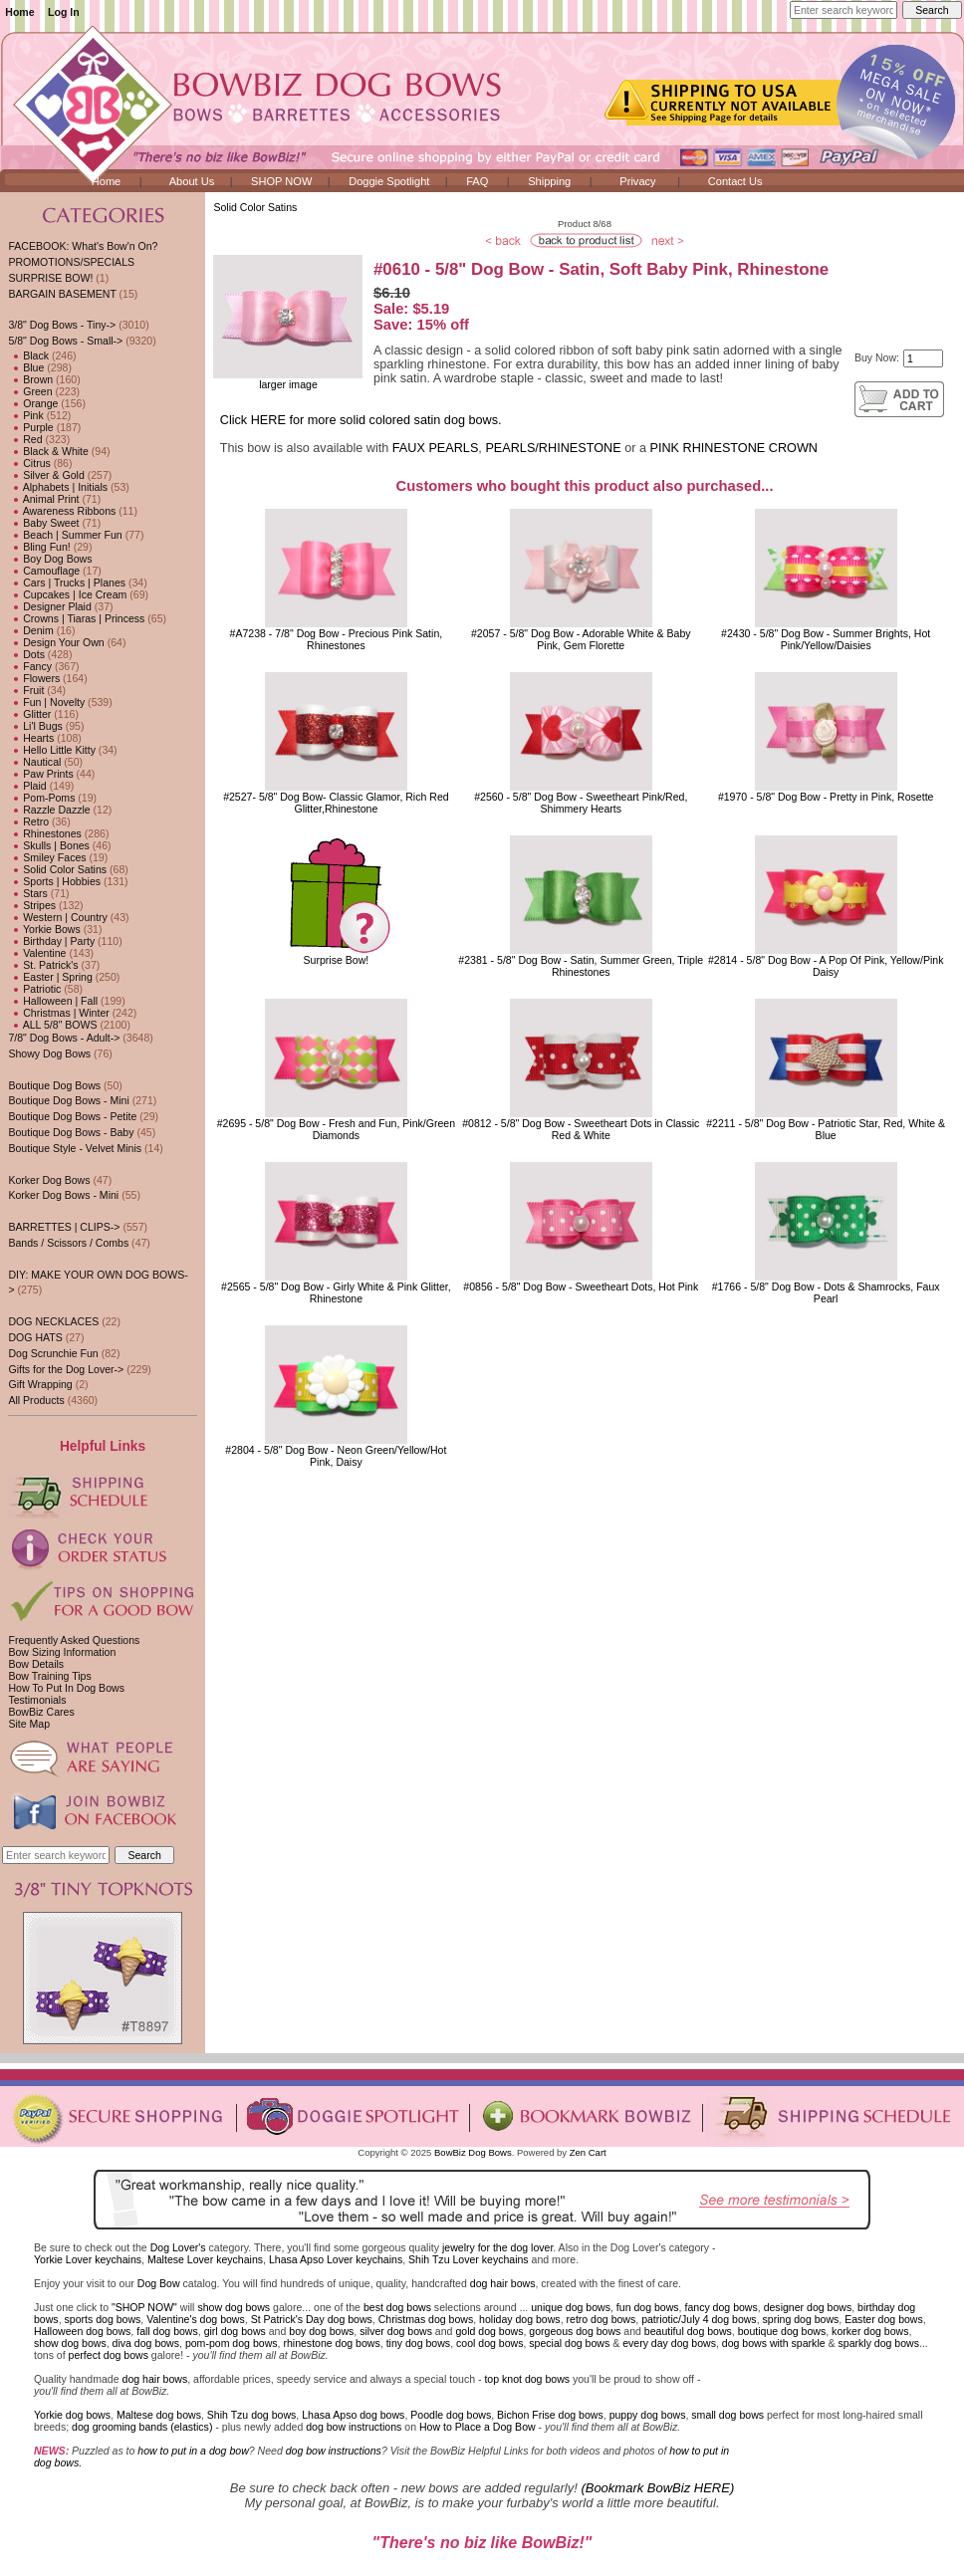 The width and height of the screenshot is (964, 2576). What do you see at coordinates (37, 1700) in the screenshot?
I see `Testimonials` at bounding box center [37, 1700].